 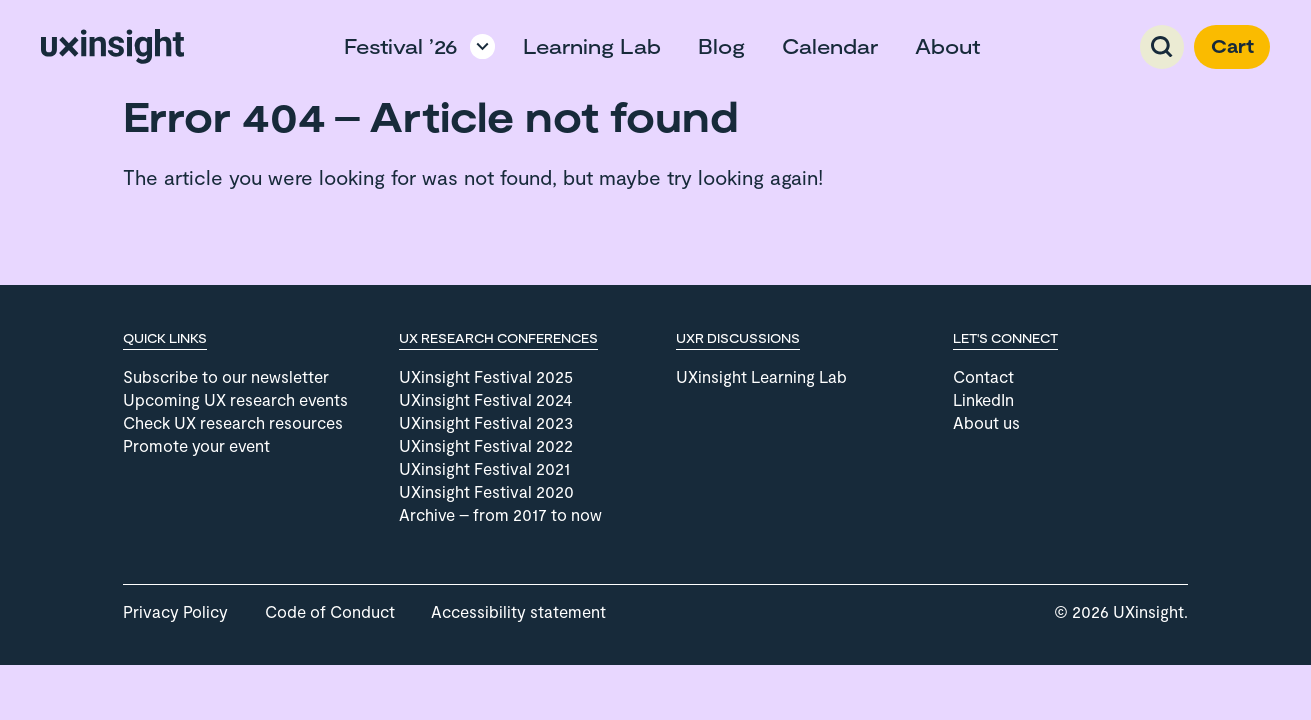 I want to click on Search, so click(x=1162, y=47).